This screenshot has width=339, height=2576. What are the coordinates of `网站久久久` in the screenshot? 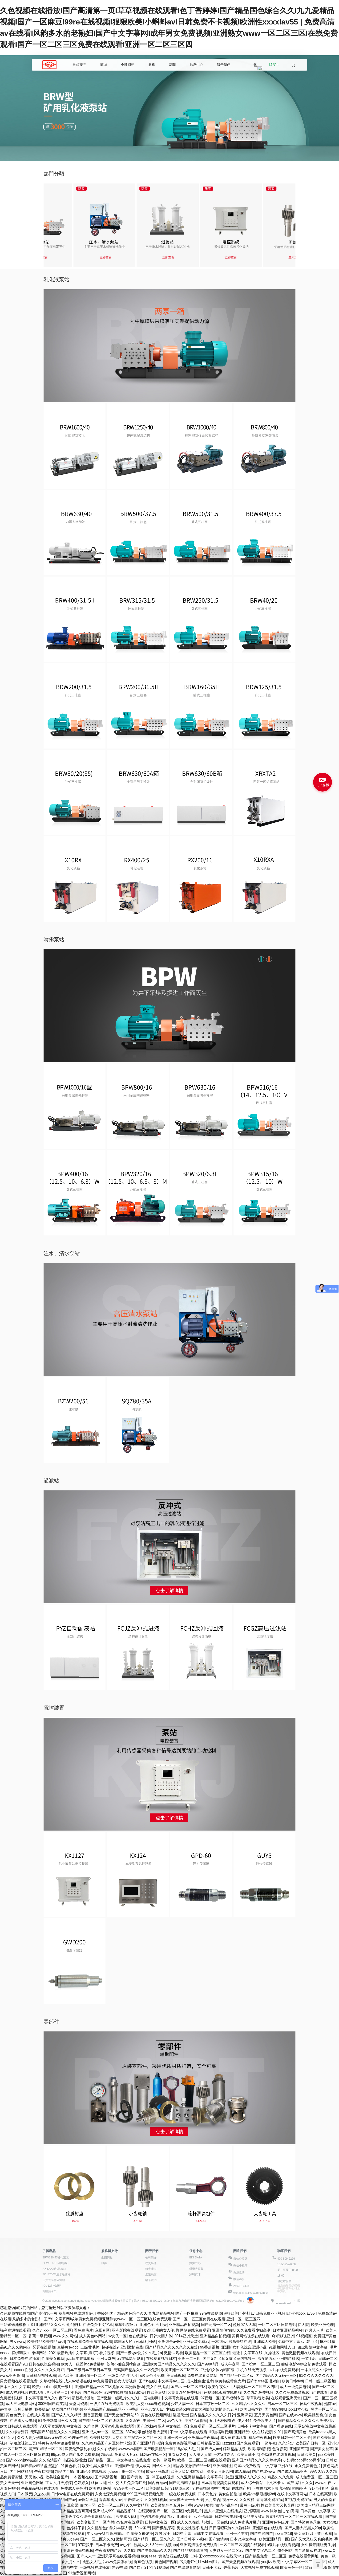 It's located at (161, 2466).